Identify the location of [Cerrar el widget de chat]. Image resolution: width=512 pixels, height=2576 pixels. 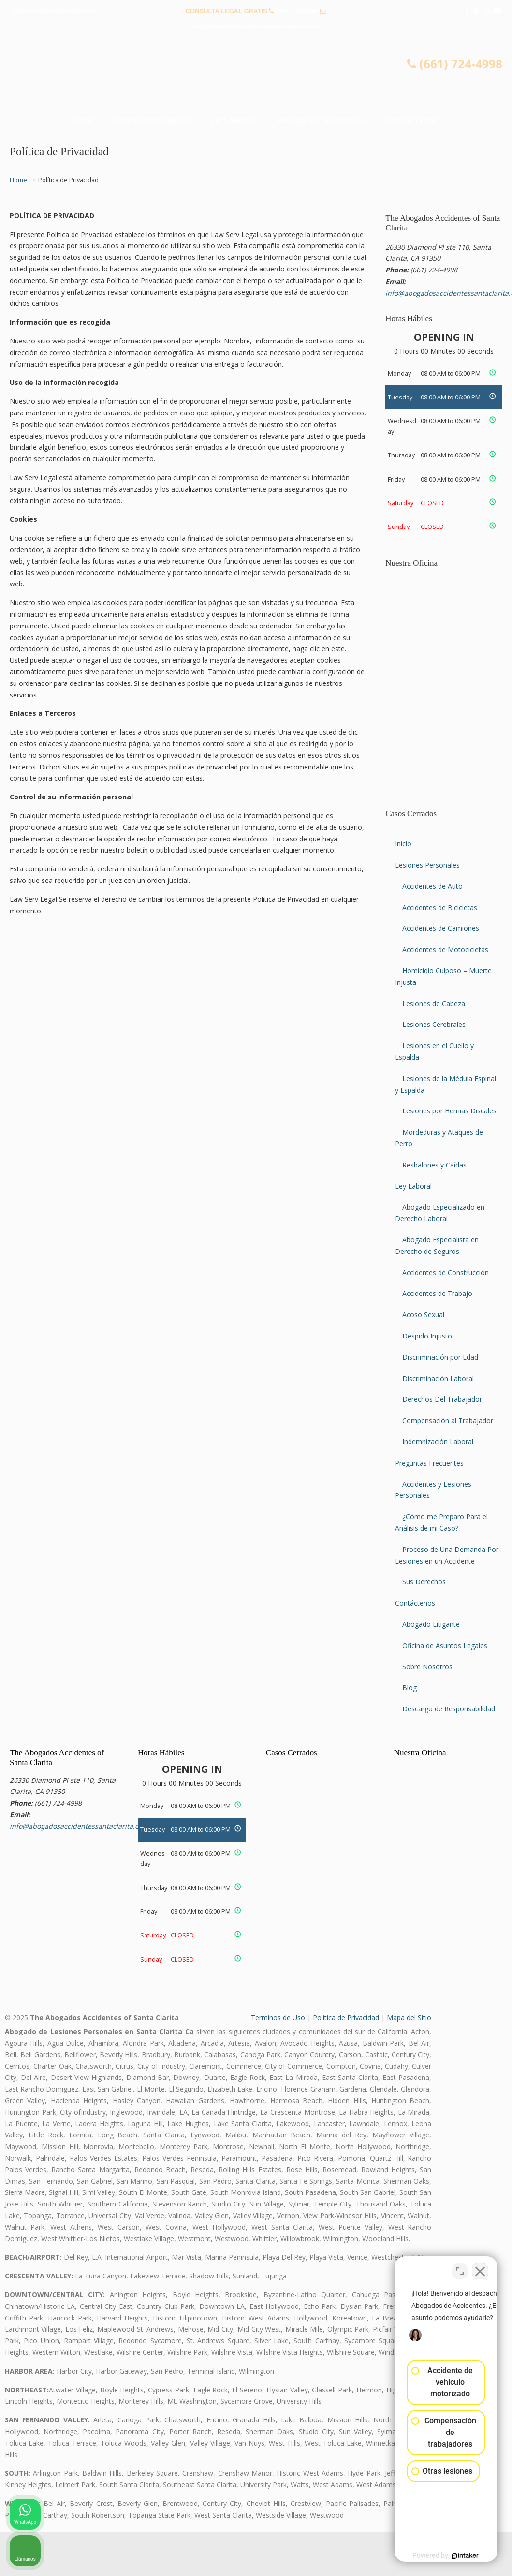
(480, 2267).